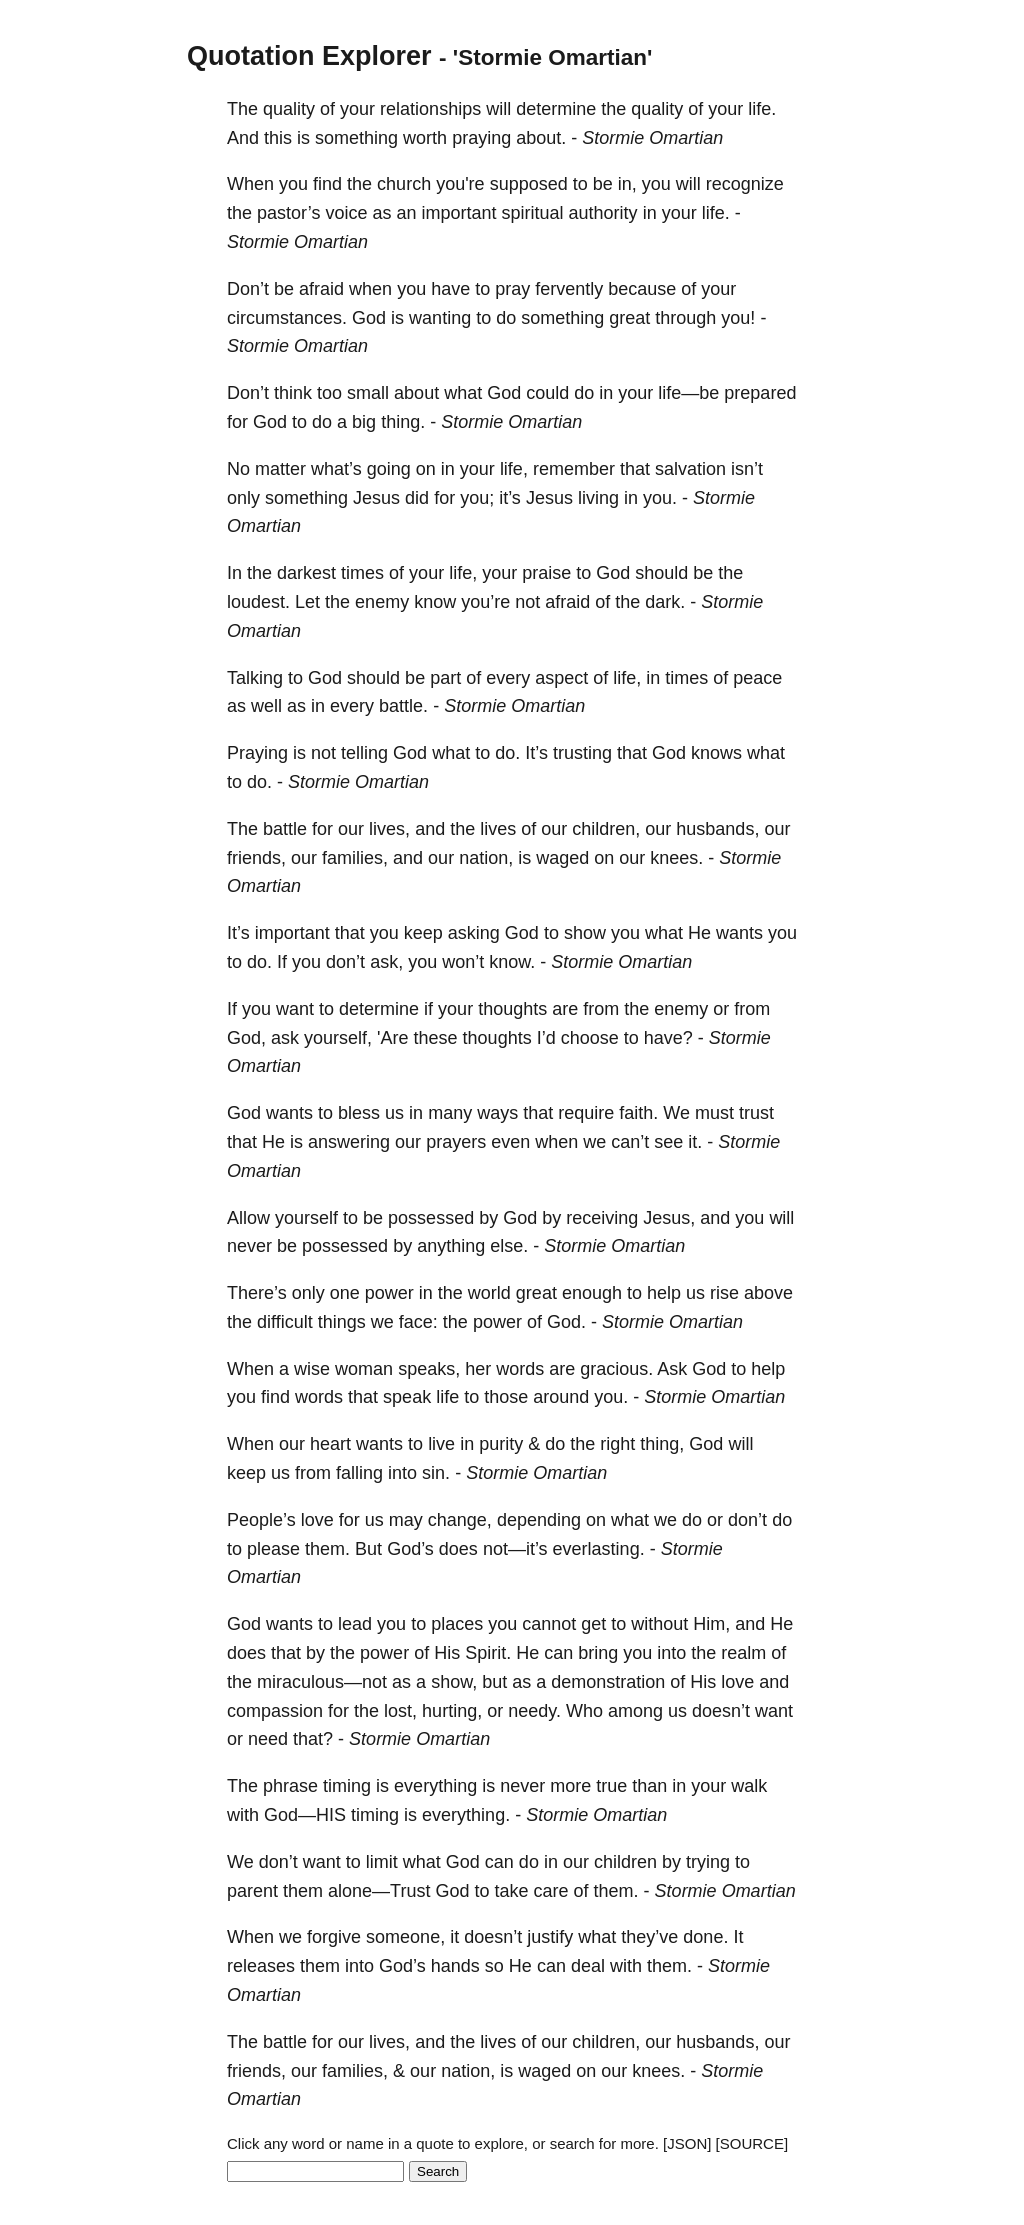 This screenshot has width=1024, height=2225. Describe the element at coordinates (313, 1739) in the screenshot. I see `that?` at that location.